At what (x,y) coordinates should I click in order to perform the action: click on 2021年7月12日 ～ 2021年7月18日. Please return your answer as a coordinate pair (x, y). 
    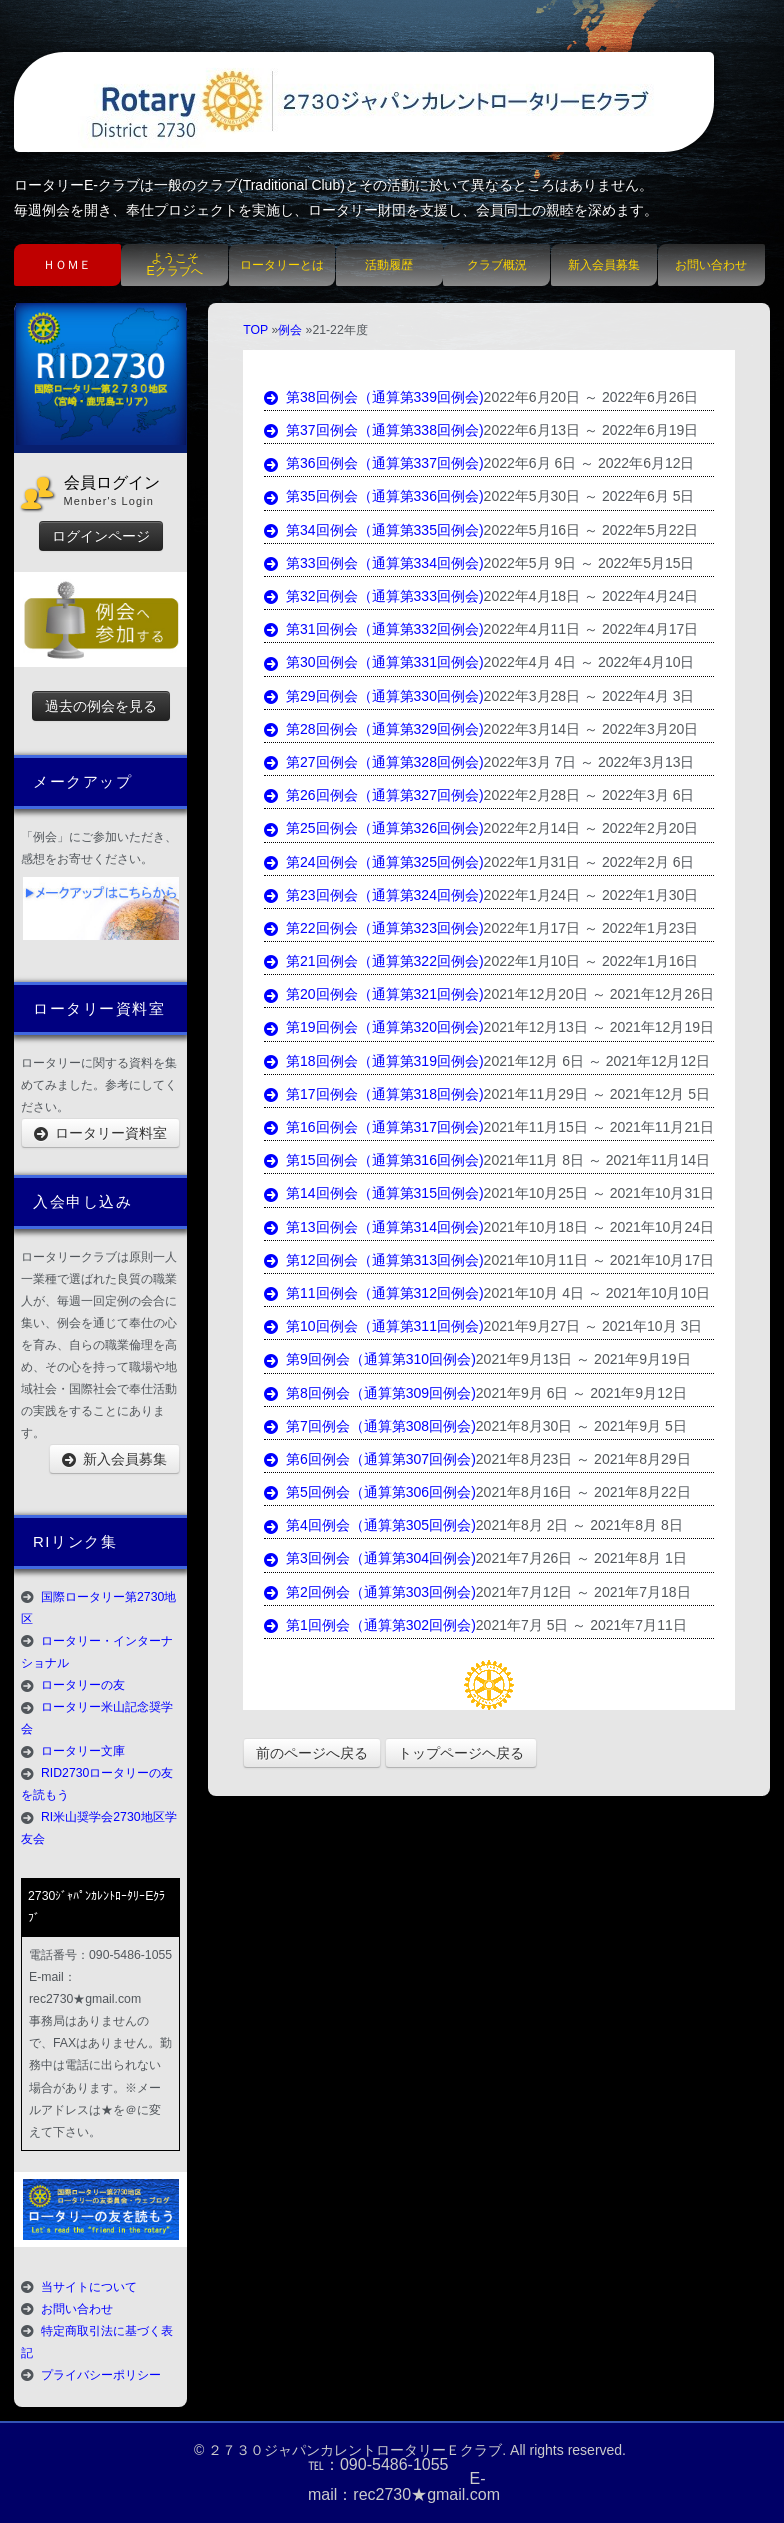
    Looking at the image, I should click on (583, 1592).